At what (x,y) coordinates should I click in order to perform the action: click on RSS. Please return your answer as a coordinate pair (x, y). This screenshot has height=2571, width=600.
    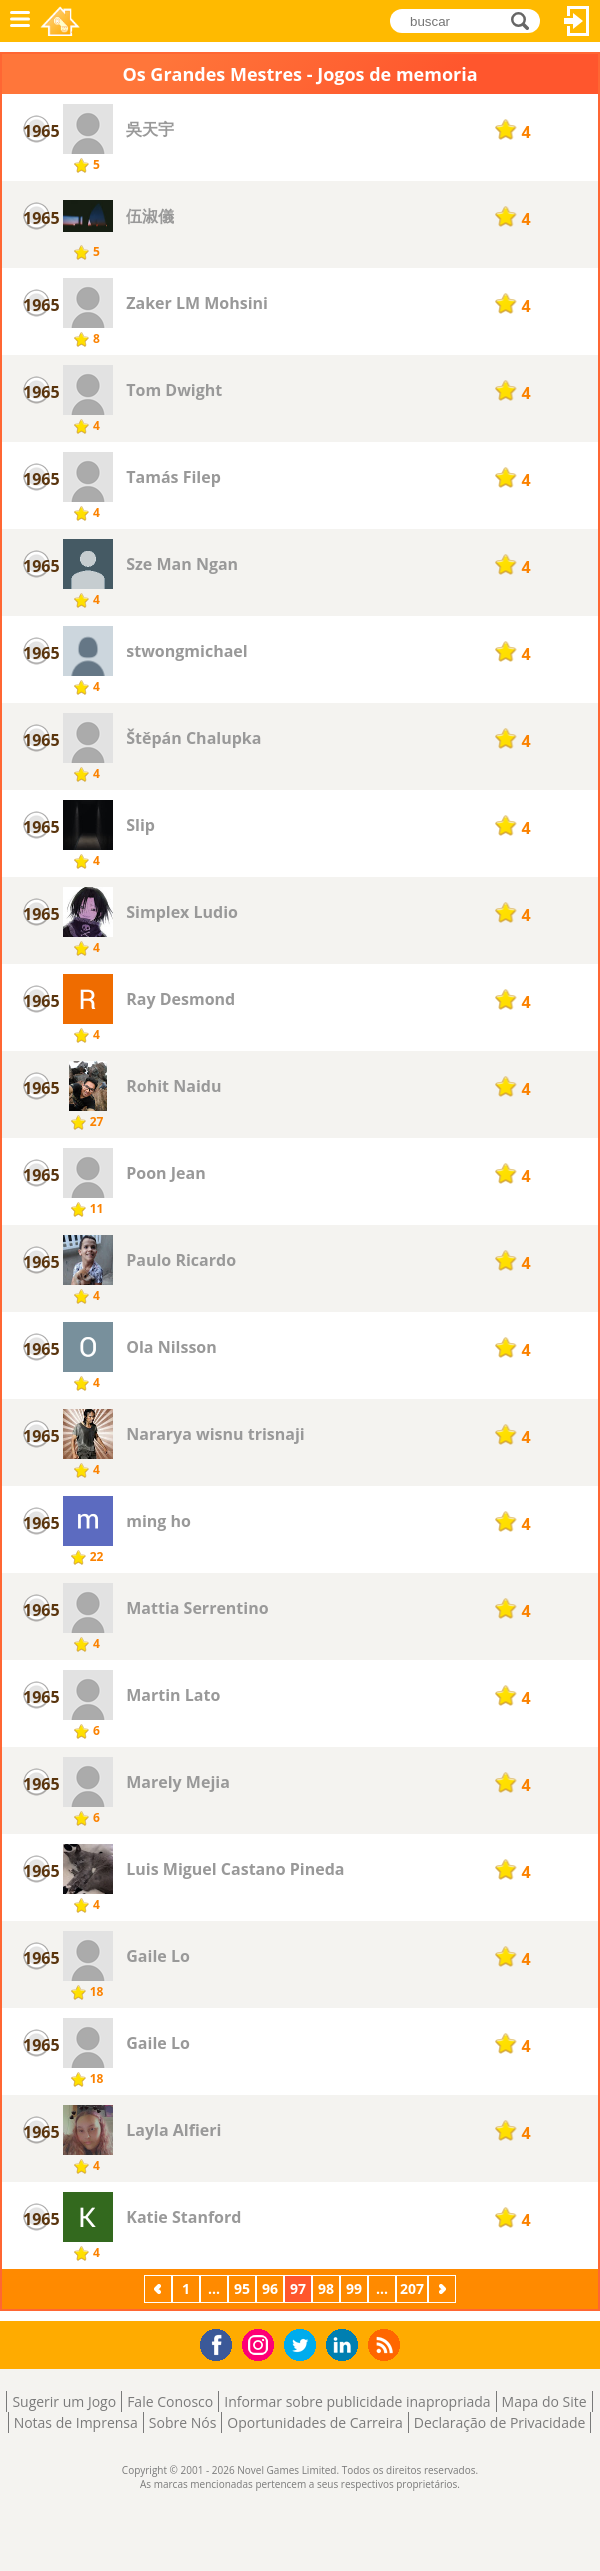
    Looking at the image, I should click on (386, 2344).